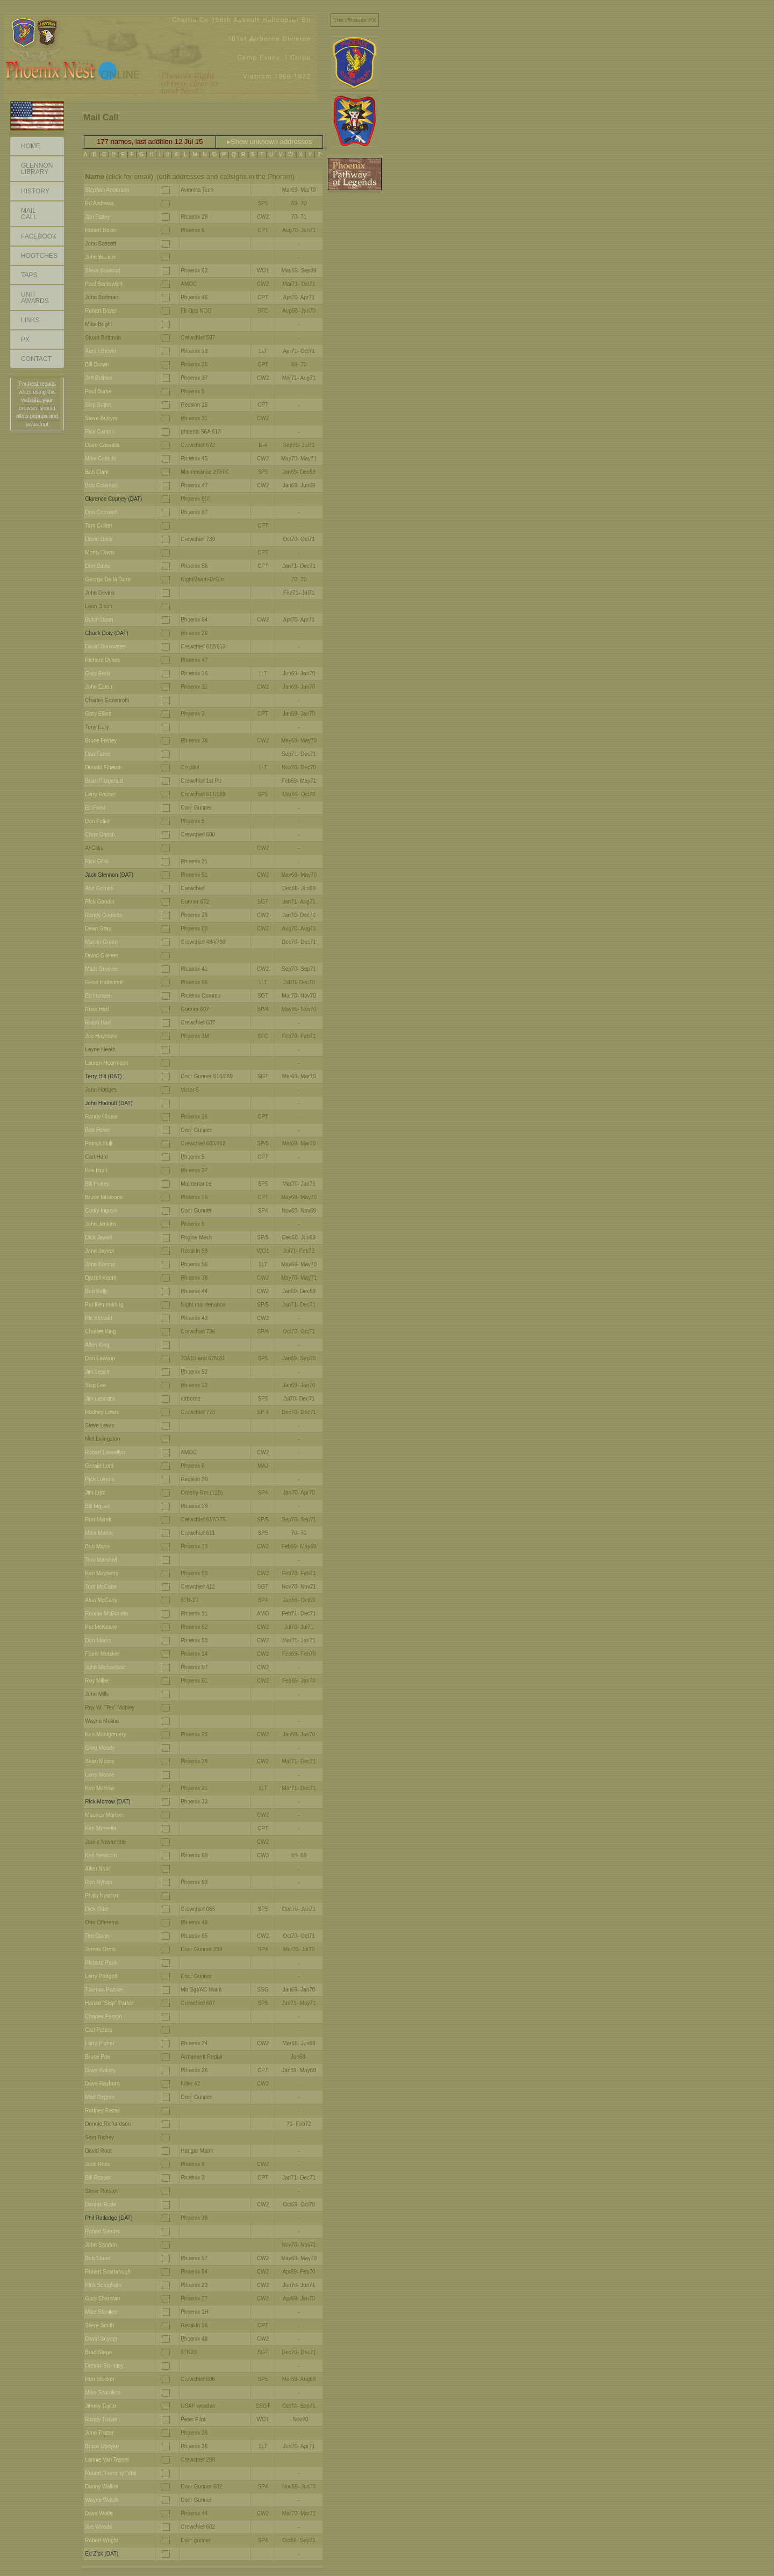 The width and height of the screenshot is (774, 2576). Describe the element at coordinates (106, 1063) in the screenshot. I see `Lauren Heermann` at that location.